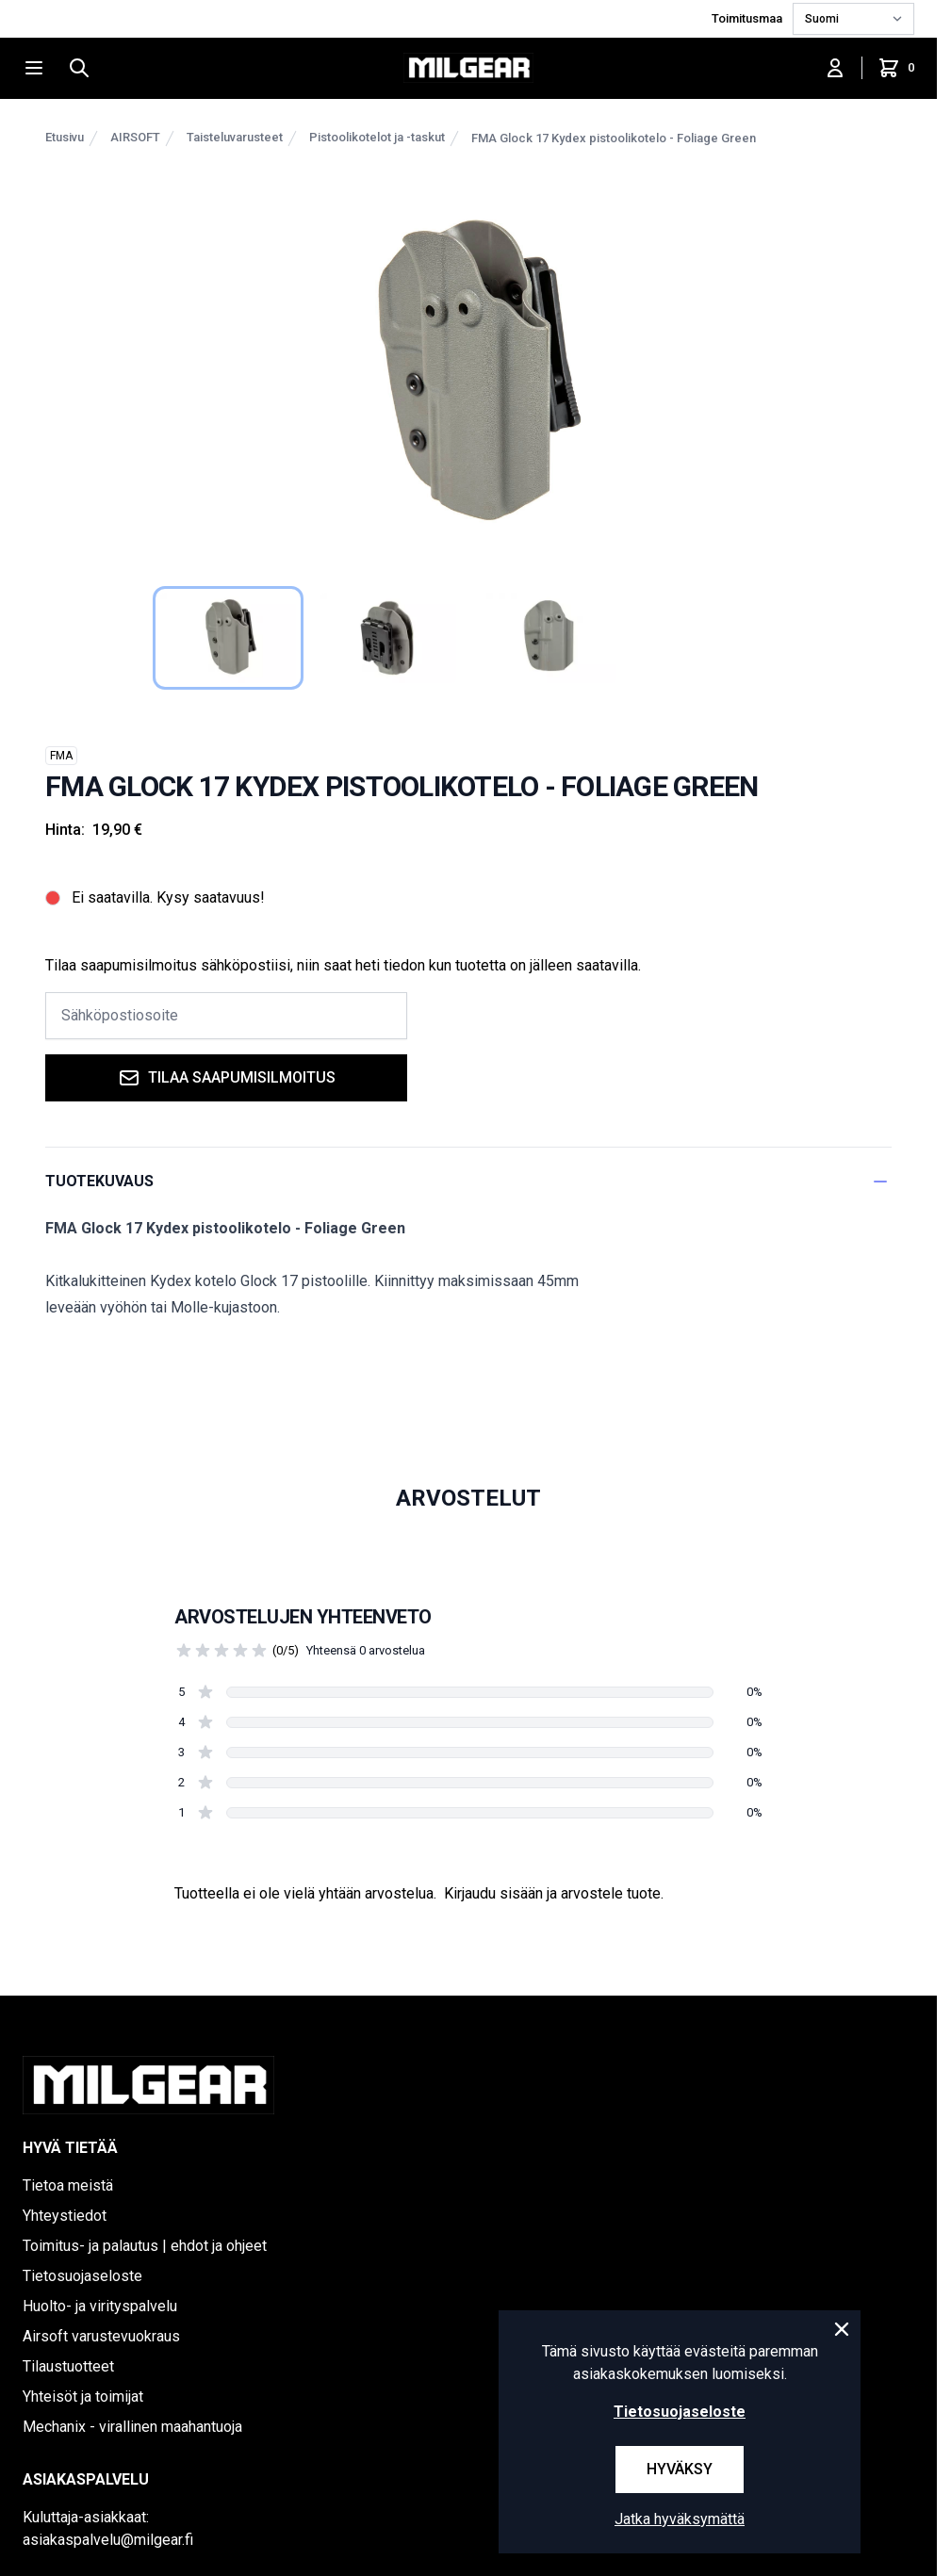 This screenshot has height=2576, width=951. Describe the element at coordinates (65, 2216) in the screenshot. I see `Yhteystiedot` at that location.